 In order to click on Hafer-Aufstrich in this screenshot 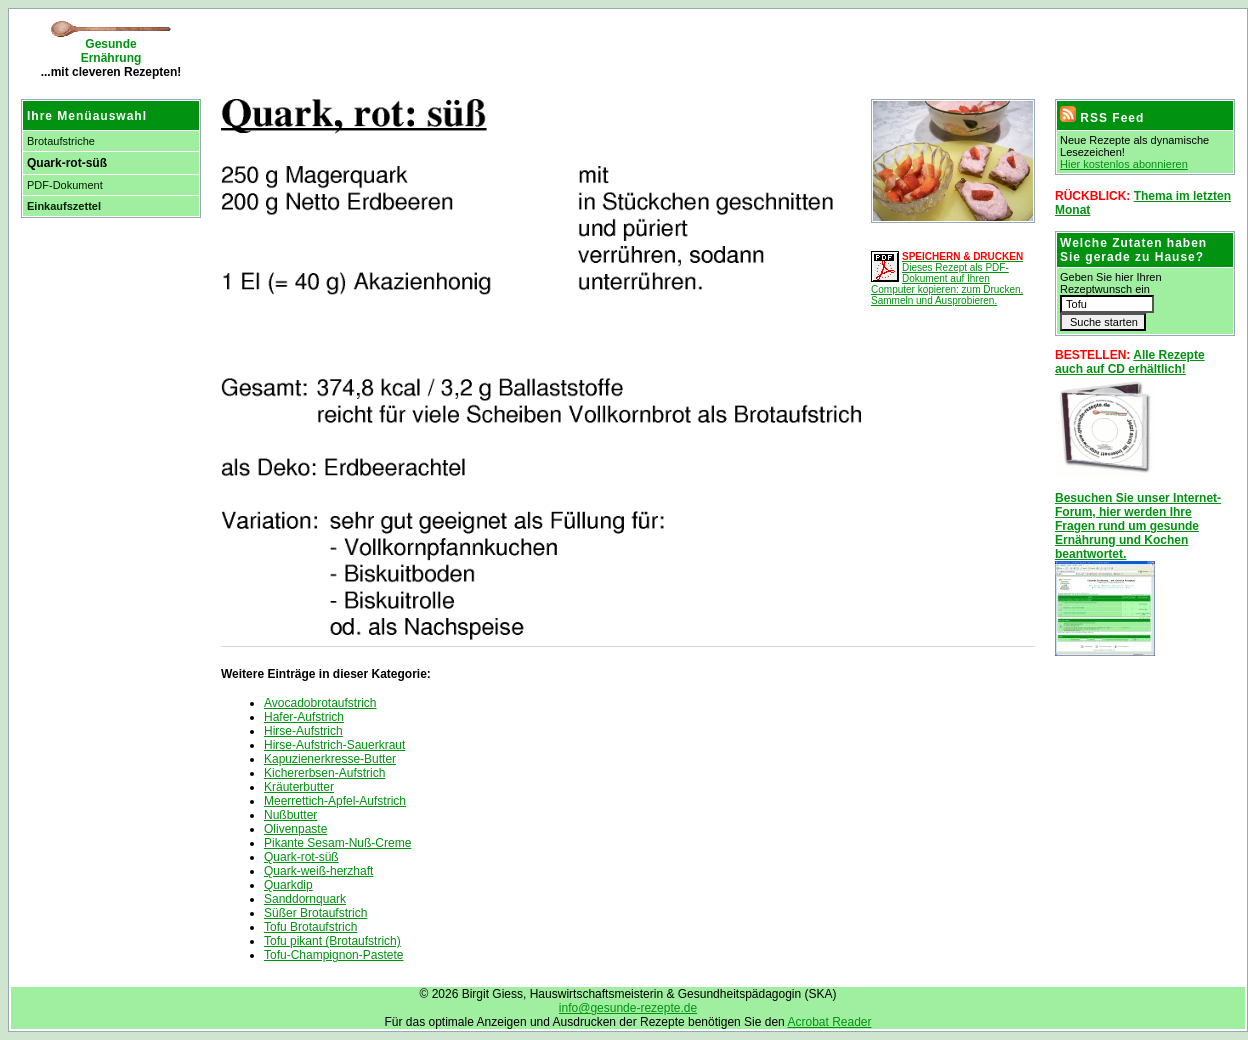, I will do `click(304, 717)`.